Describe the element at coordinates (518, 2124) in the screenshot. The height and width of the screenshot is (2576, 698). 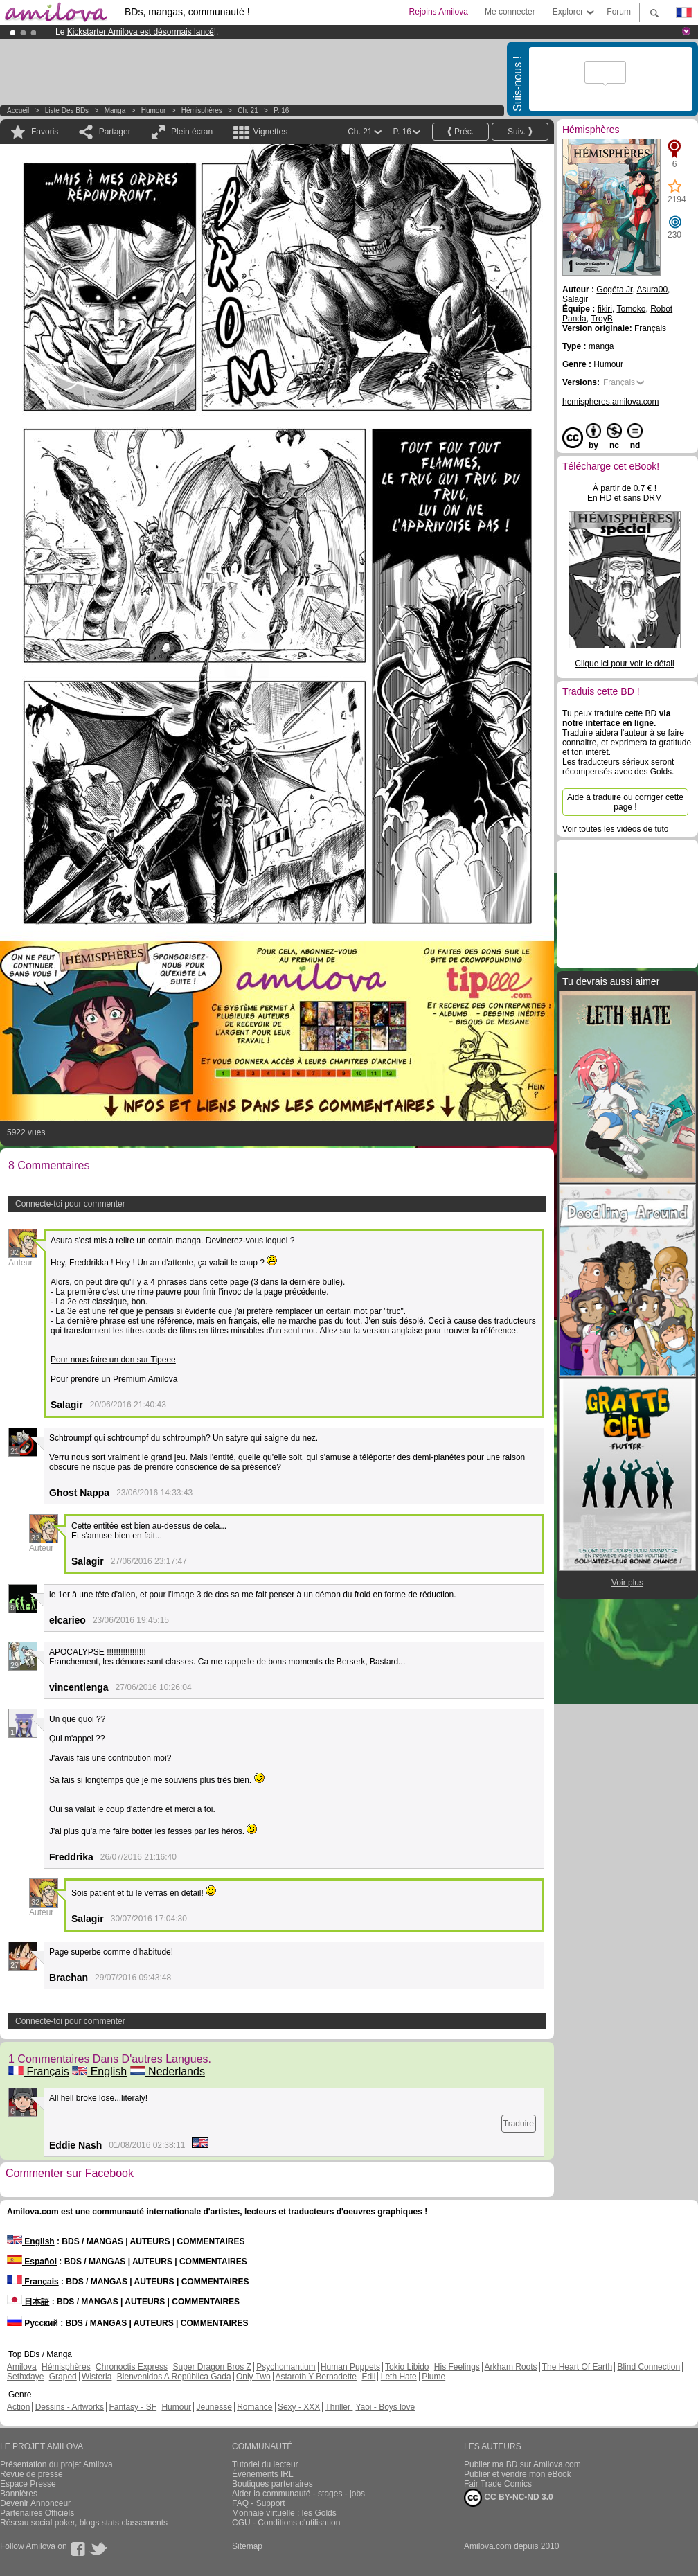
I see `Traduire` at that location.